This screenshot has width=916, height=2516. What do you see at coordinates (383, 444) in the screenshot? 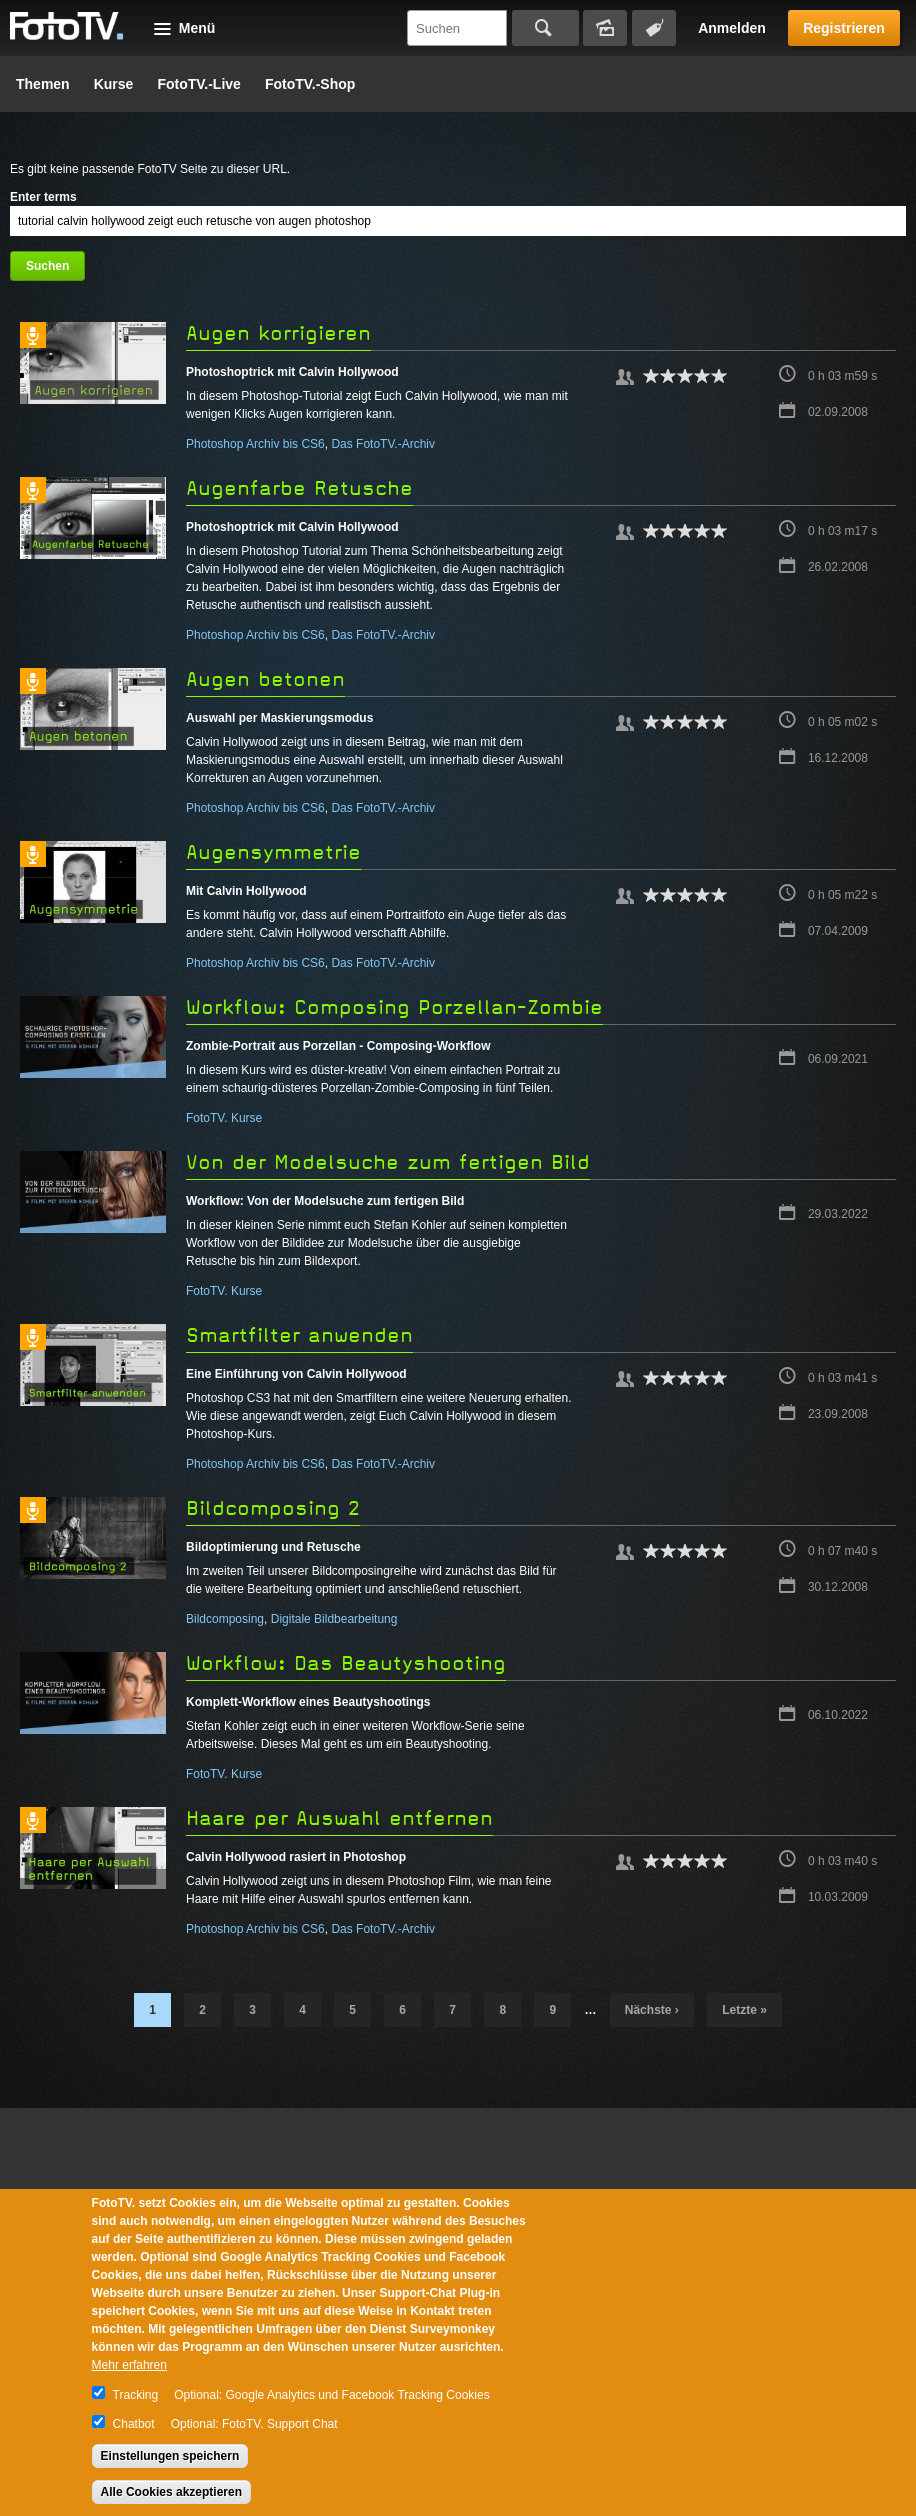
I see `Das FotoTV.-Archiv` at bounding box center [383, 444].